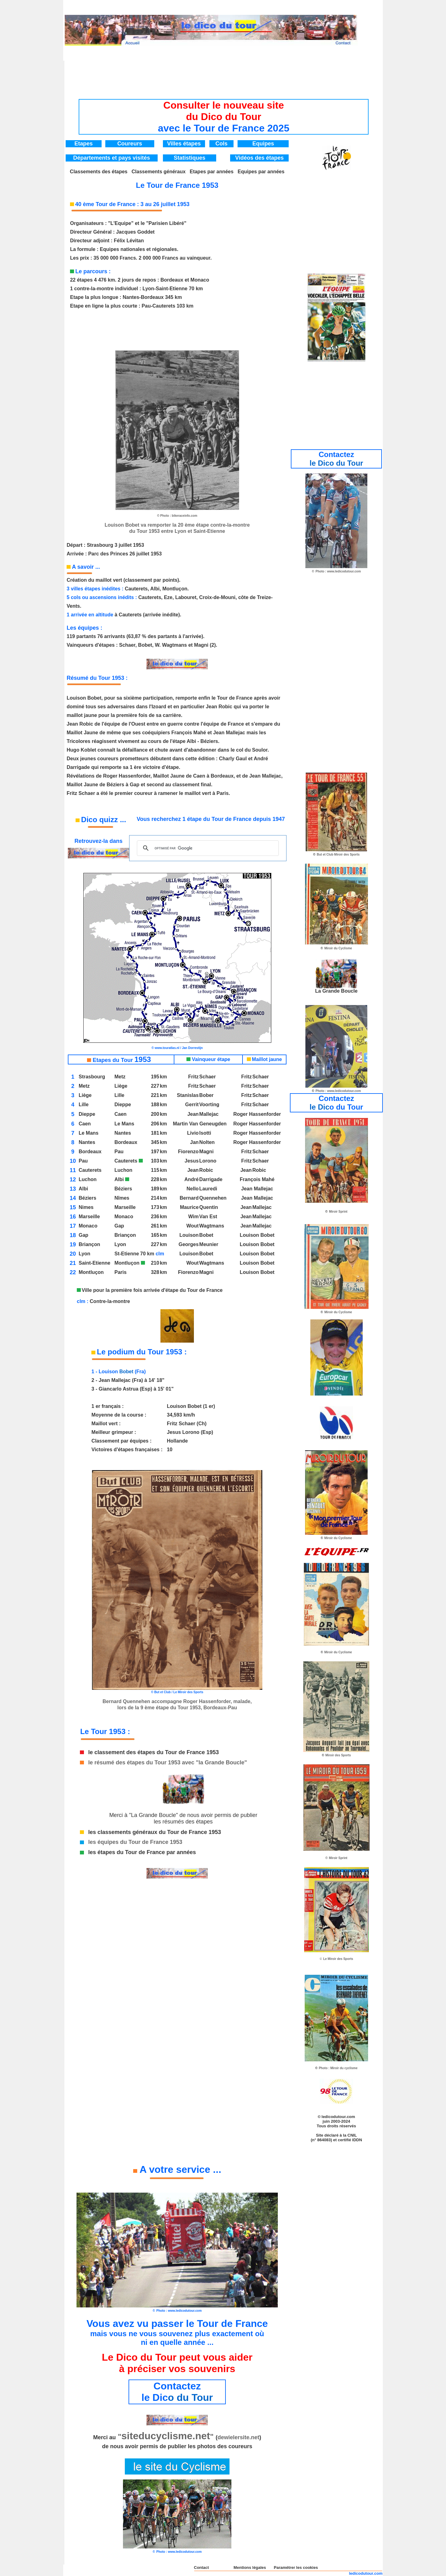 The image size is (446, 2576). What do you see at coordinates (120, 1244) in the screenshot?
I see `Lyon` at bounding box center [120, 1244].